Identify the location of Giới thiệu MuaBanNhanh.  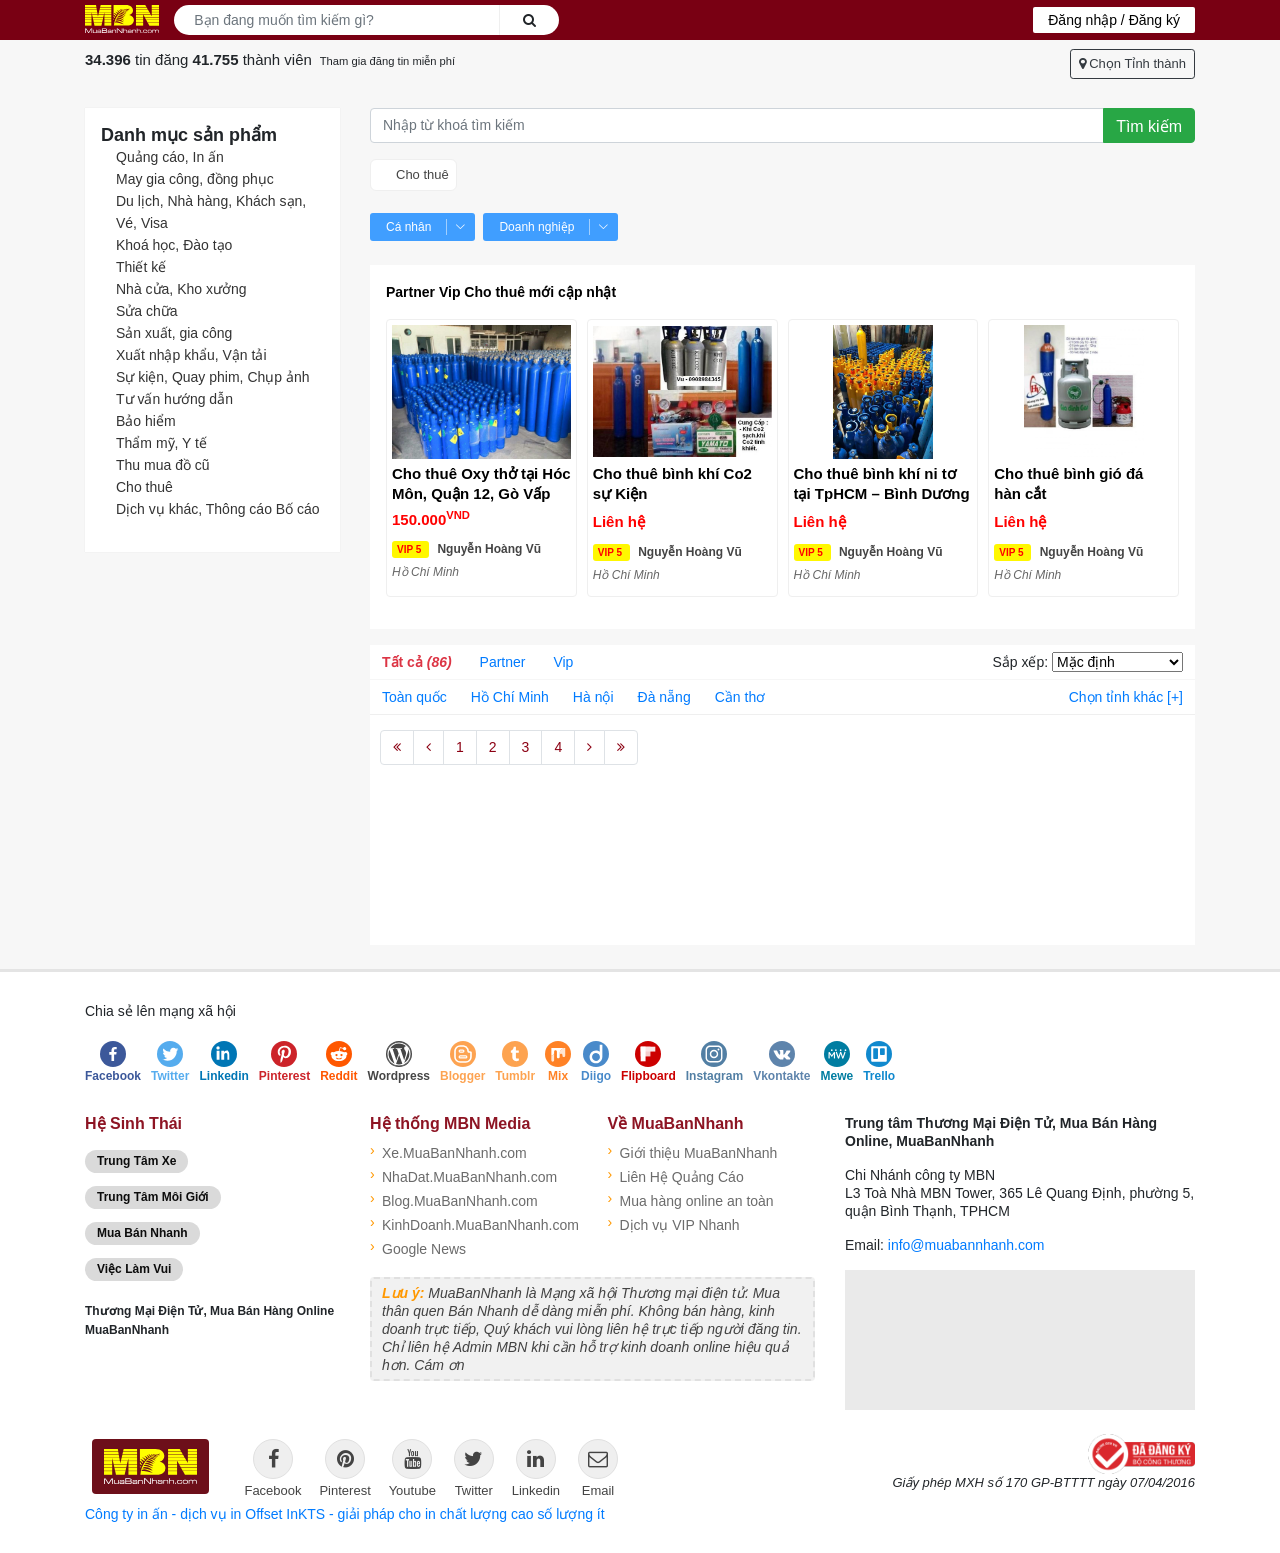
(693, 1151).